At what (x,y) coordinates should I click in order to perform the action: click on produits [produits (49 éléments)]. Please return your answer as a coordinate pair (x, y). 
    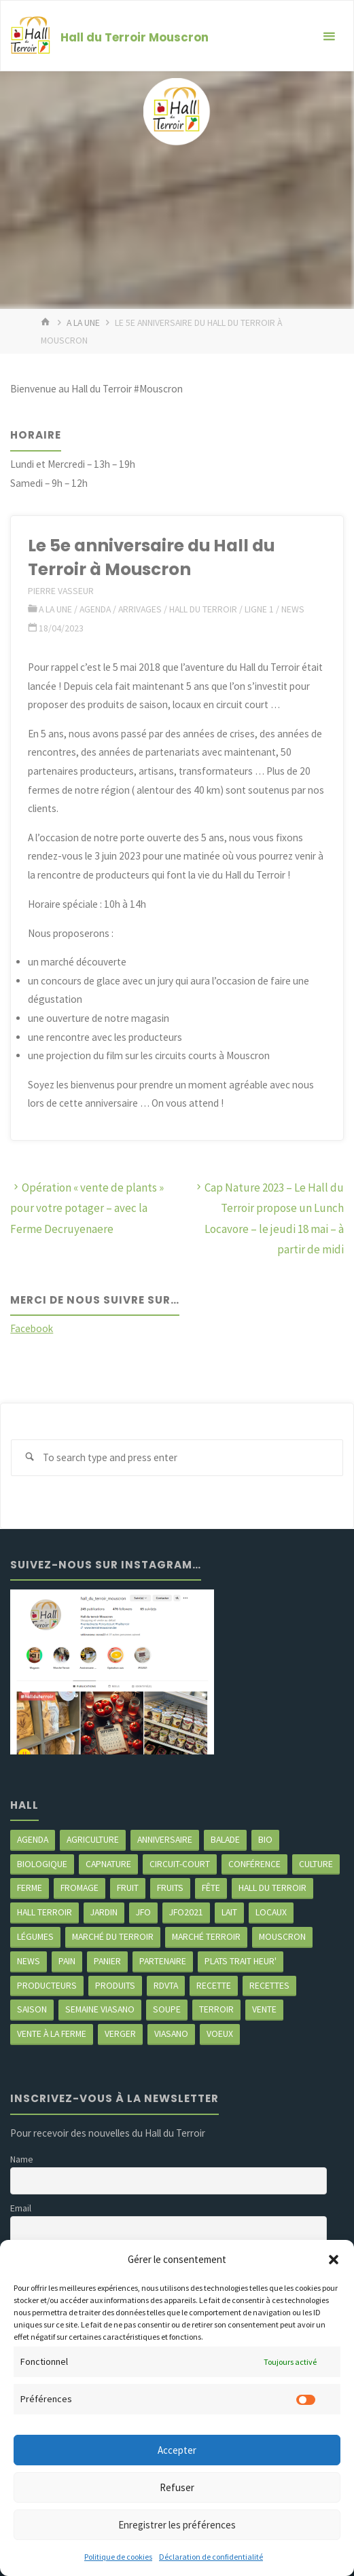
    Looking at the image, I should click on (115, 1985).